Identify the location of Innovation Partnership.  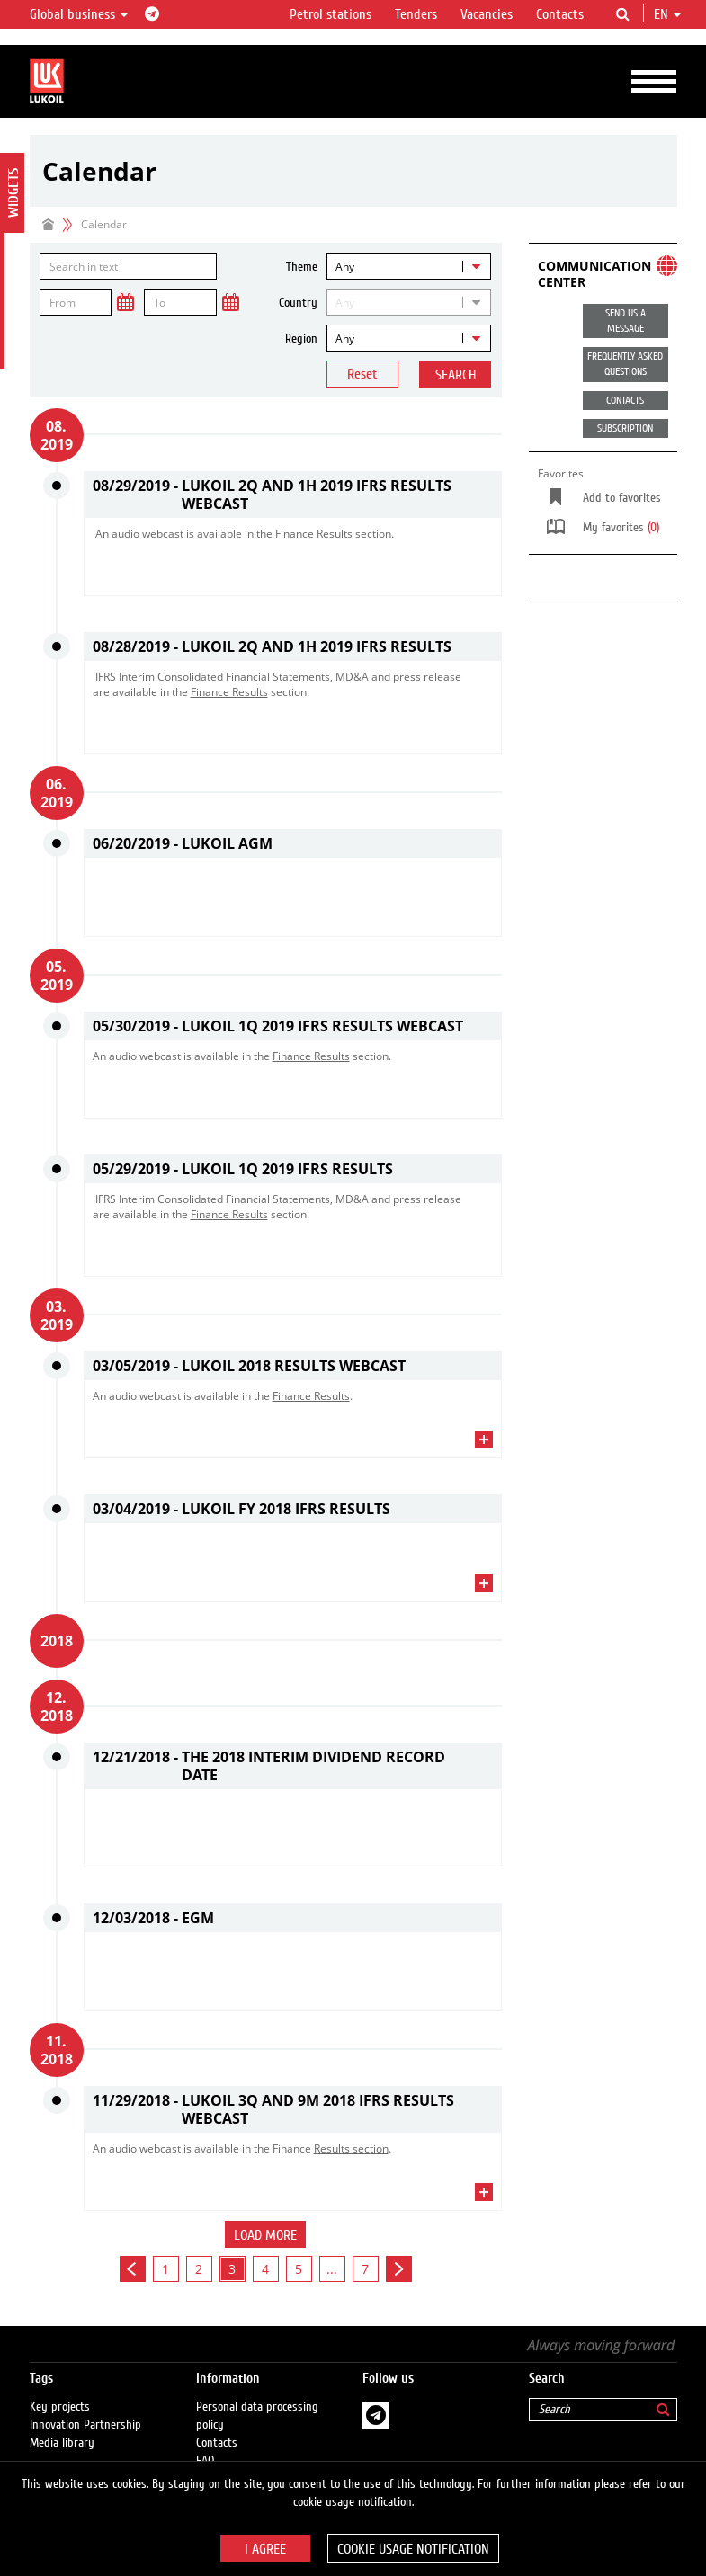
(85, 2425).